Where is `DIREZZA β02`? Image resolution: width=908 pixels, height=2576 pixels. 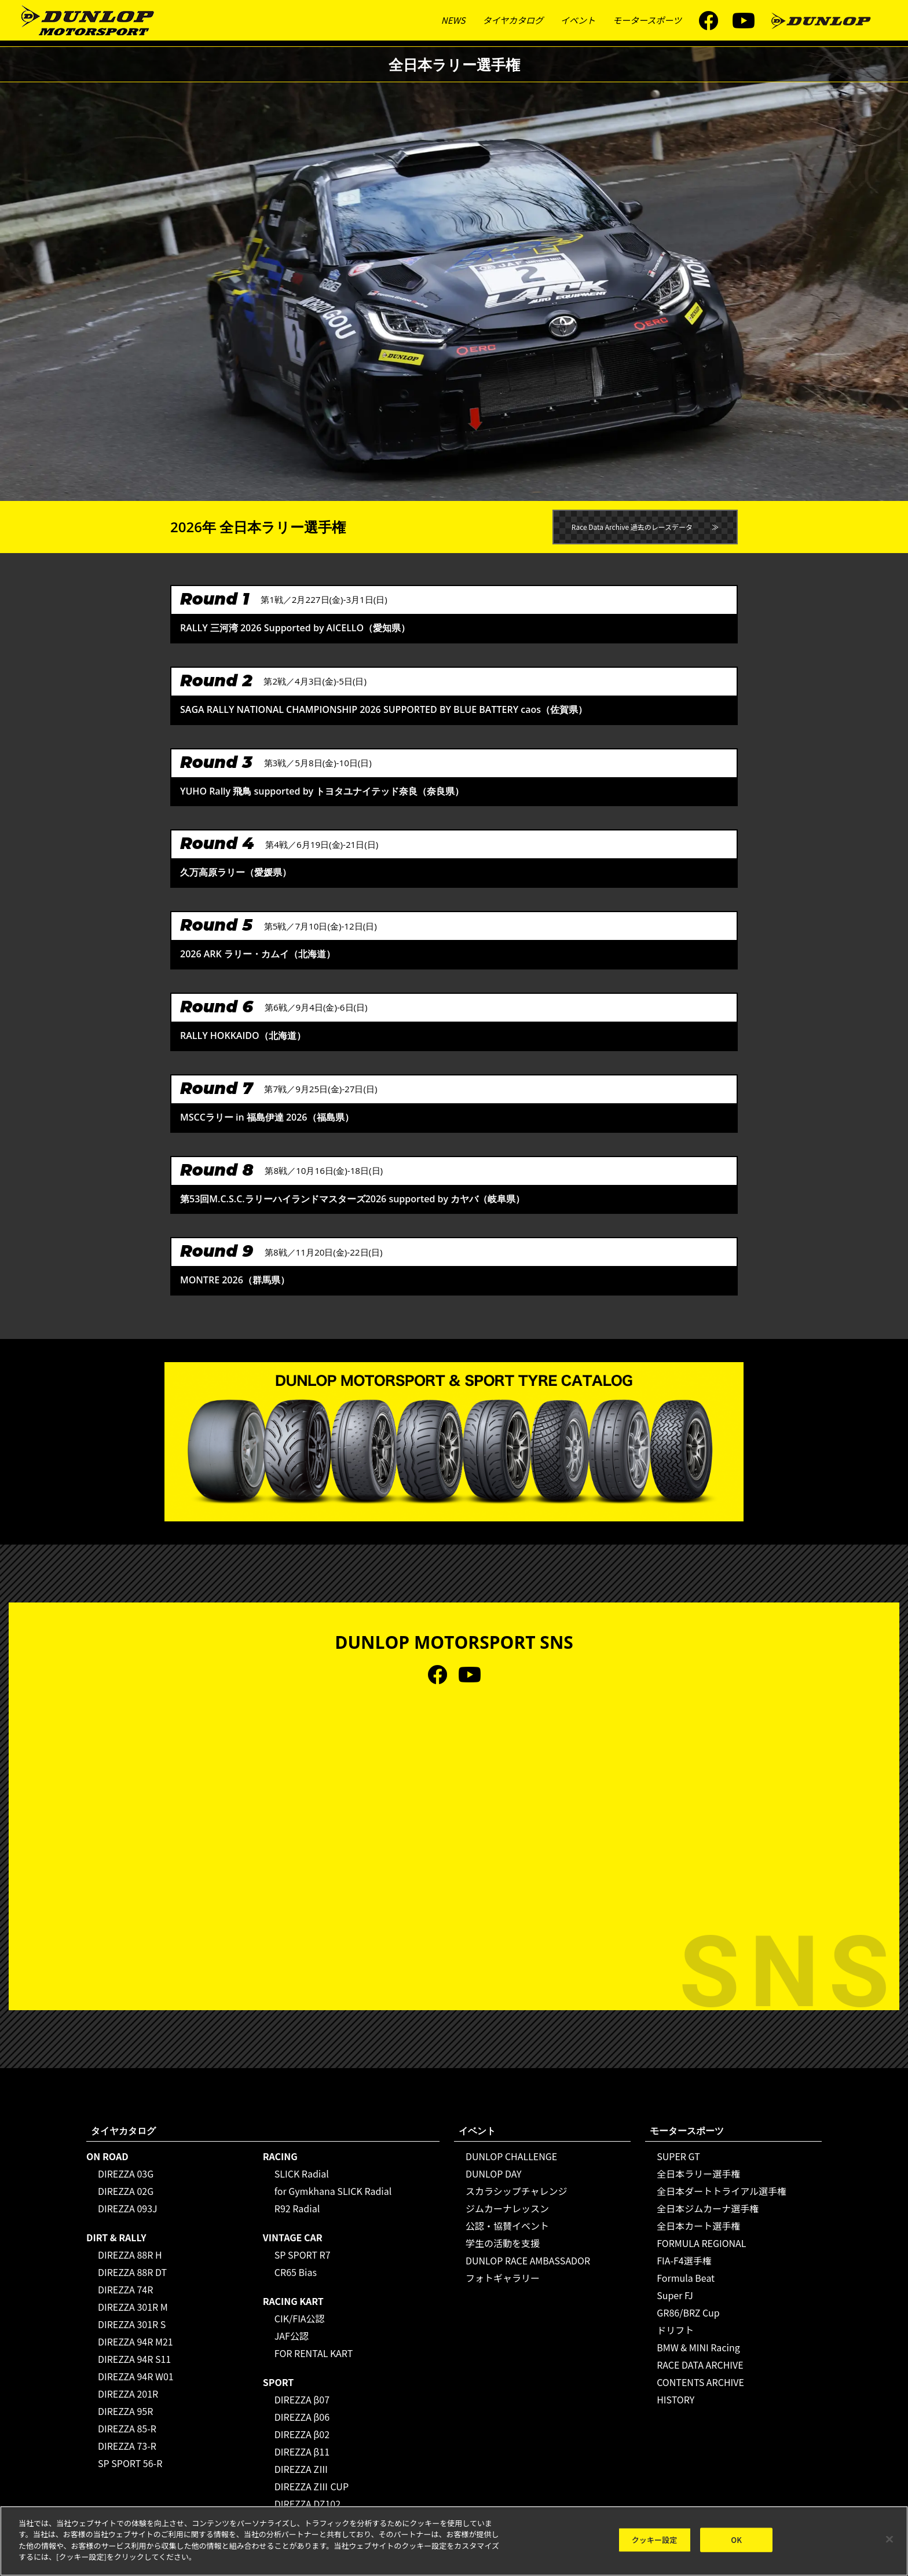
DIREZZA β02 is located at coordinates (301, 2434).